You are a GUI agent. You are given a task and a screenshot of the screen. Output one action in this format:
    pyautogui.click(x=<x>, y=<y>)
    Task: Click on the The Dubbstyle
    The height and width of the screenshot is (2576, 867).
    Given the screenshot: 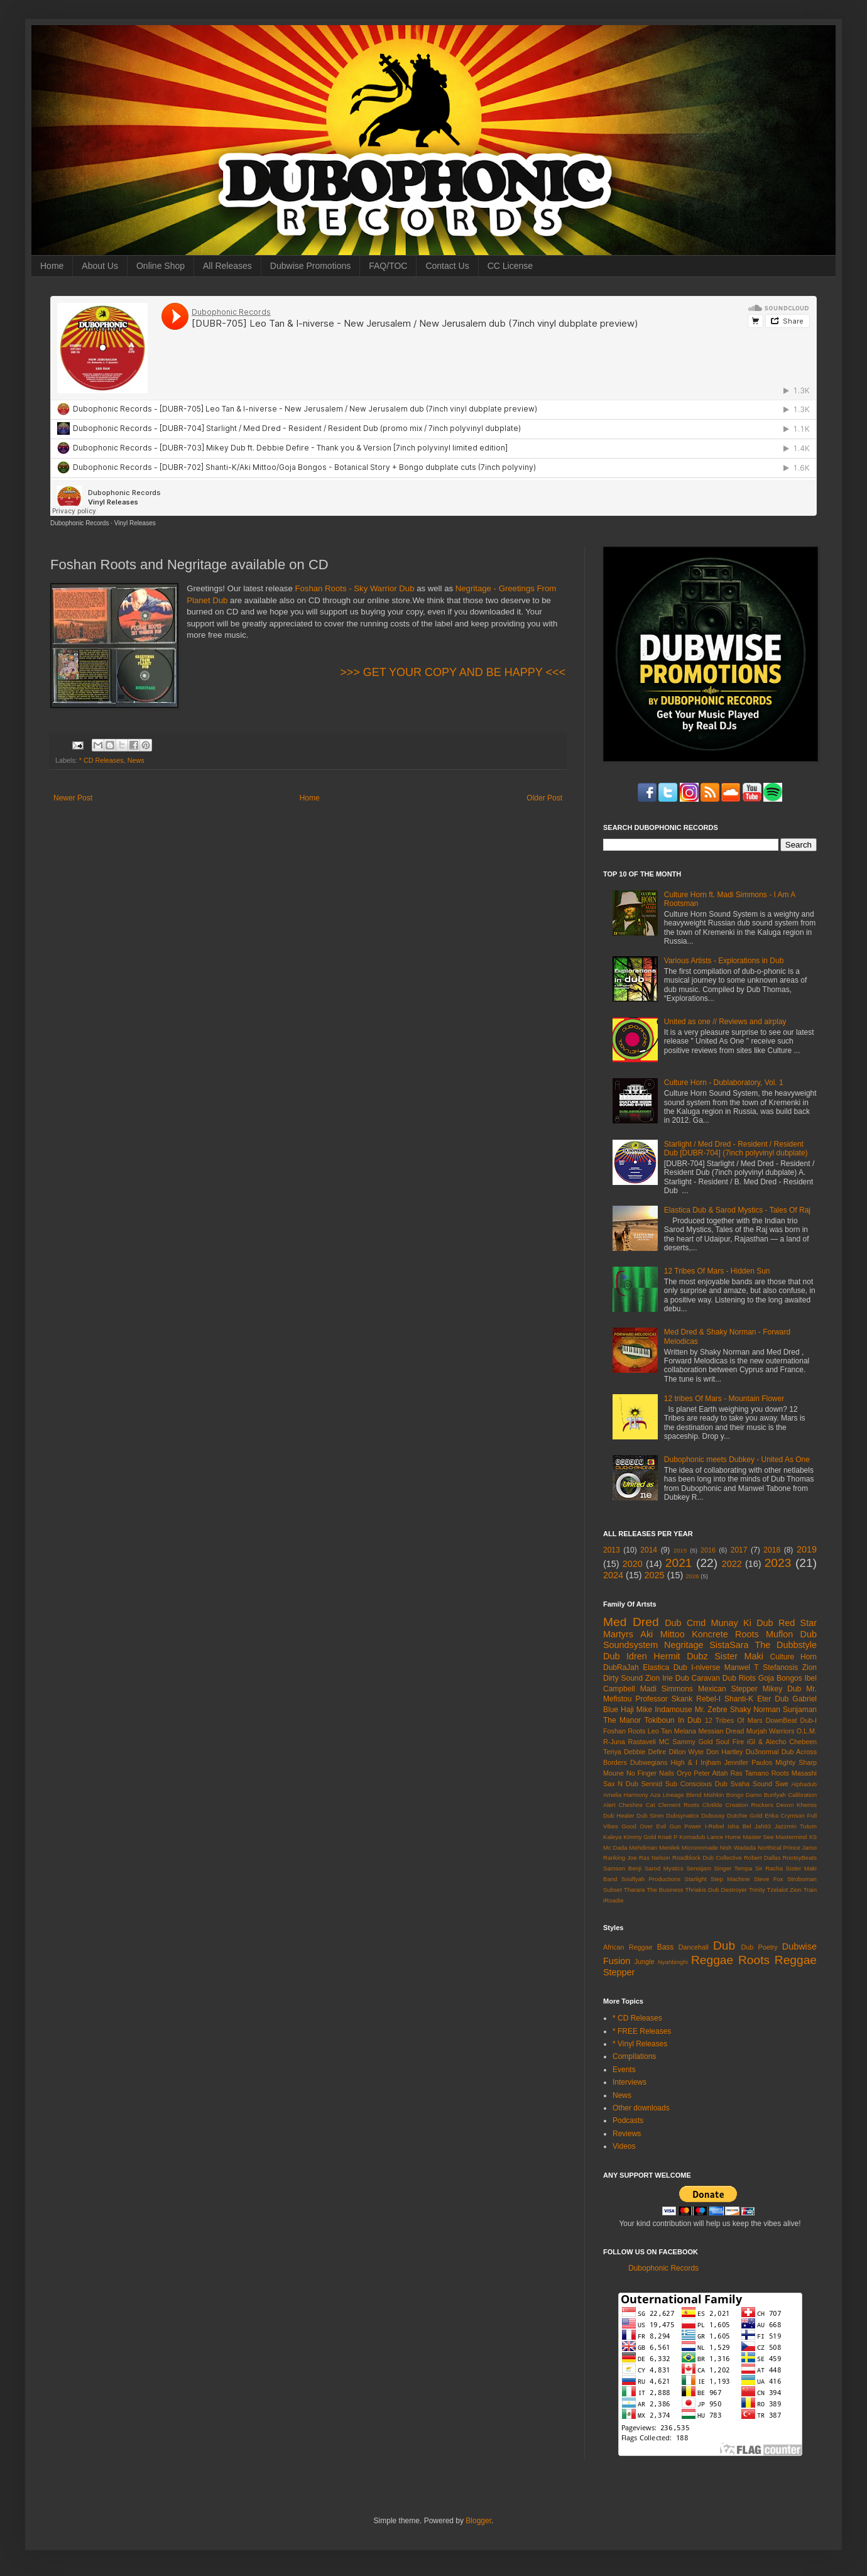 What is the action you would take?
    pyautogui.click(x=786, y=1645)
    